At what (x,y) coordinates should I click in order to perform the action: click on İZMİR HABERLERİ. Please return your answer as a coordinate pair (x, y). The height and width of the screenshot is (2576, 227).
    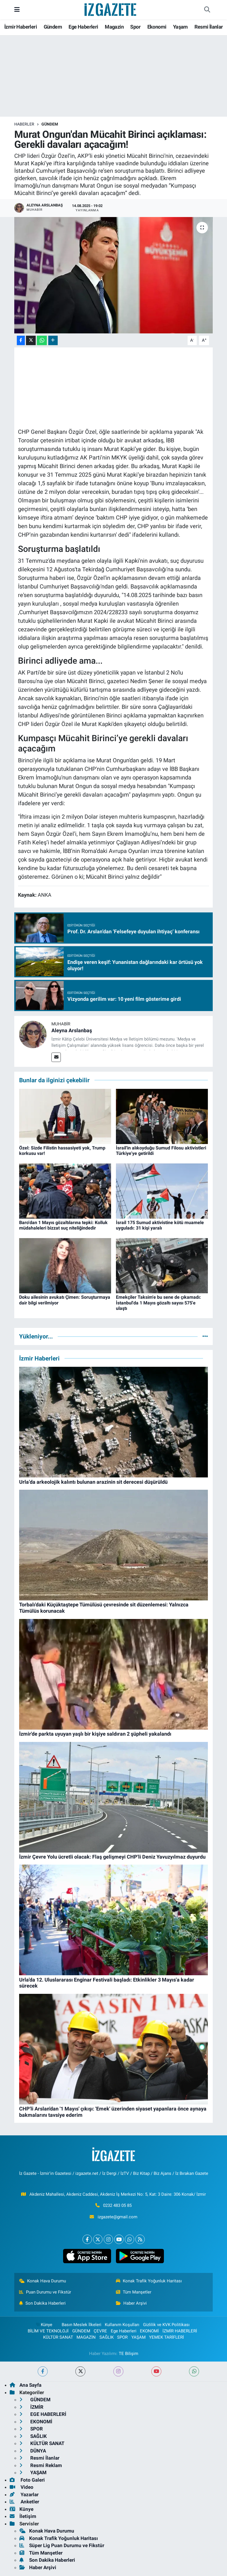
    Looking at the image, I should click on (179, 2331).